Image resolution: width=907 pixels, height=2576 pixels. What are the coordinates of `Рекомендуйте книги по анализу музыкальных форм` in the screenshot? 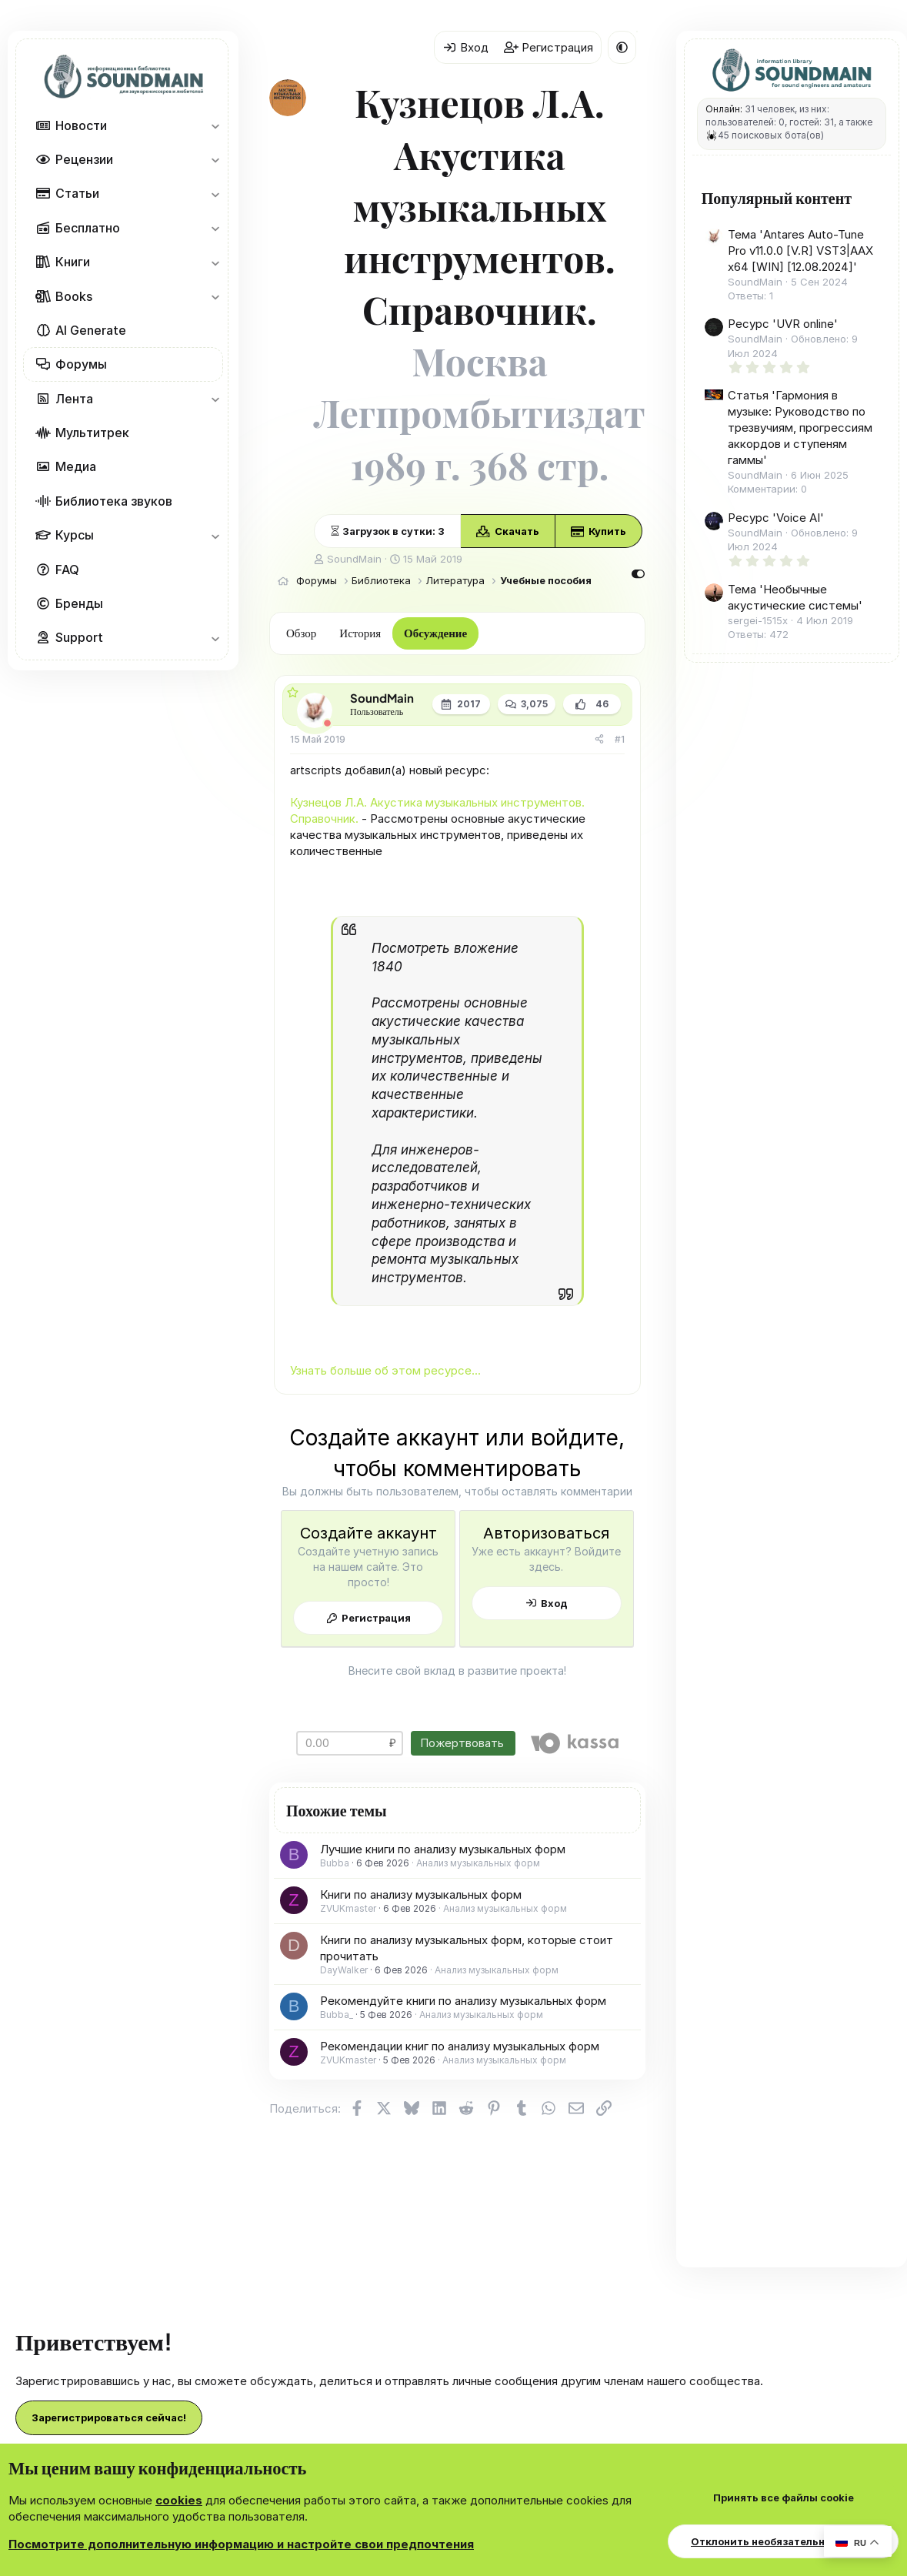 It's located at (463, 2000).